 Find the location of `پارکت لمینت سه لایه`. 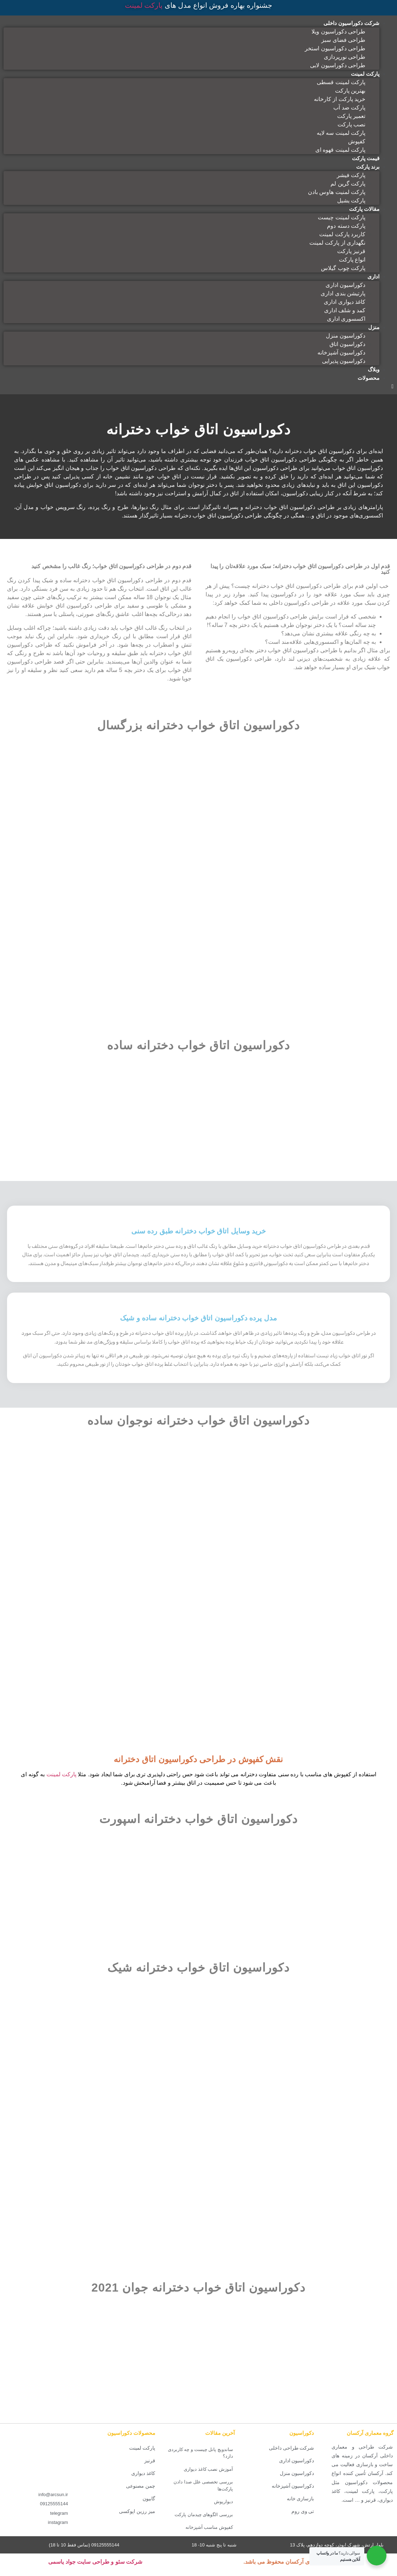

پارکت لمینت سه لایه is located at coordinates (341, 133).